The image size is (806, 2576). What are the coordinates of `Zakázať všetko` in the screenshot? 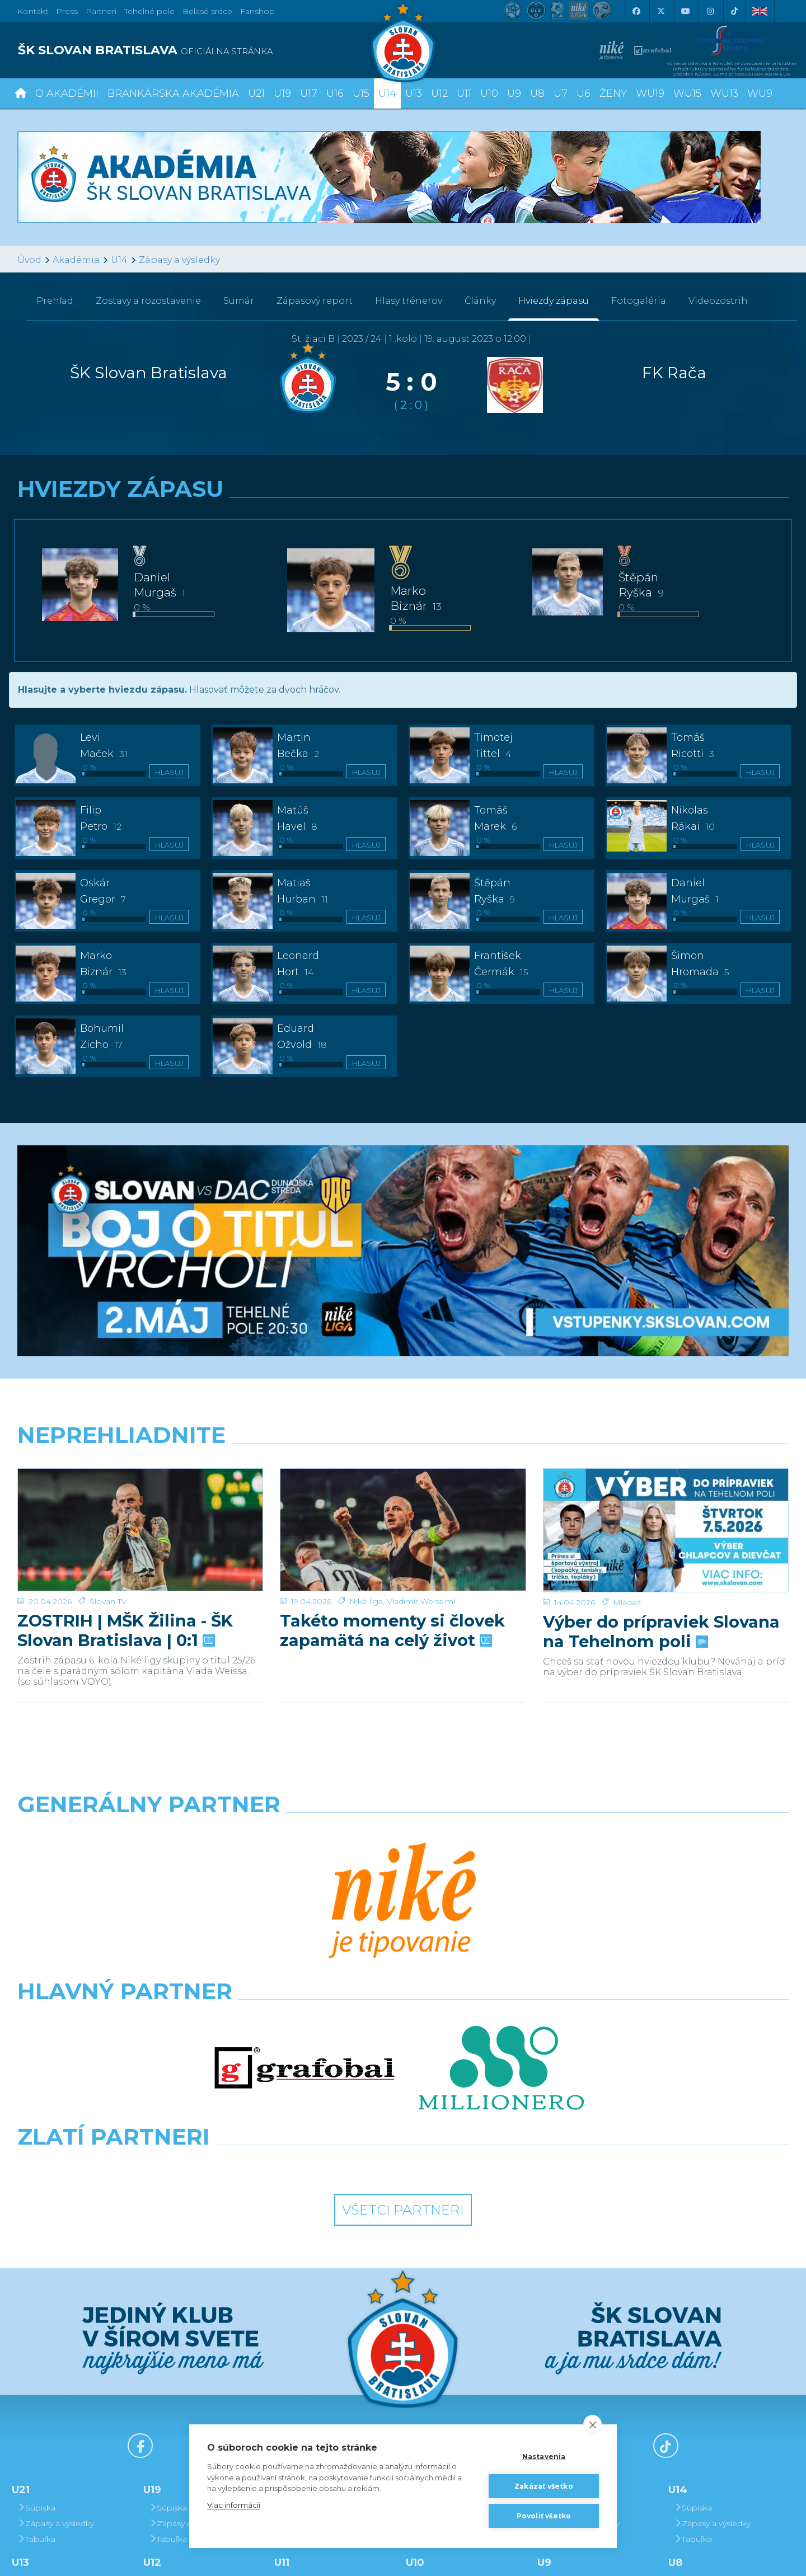 It's located at (543, 2486).